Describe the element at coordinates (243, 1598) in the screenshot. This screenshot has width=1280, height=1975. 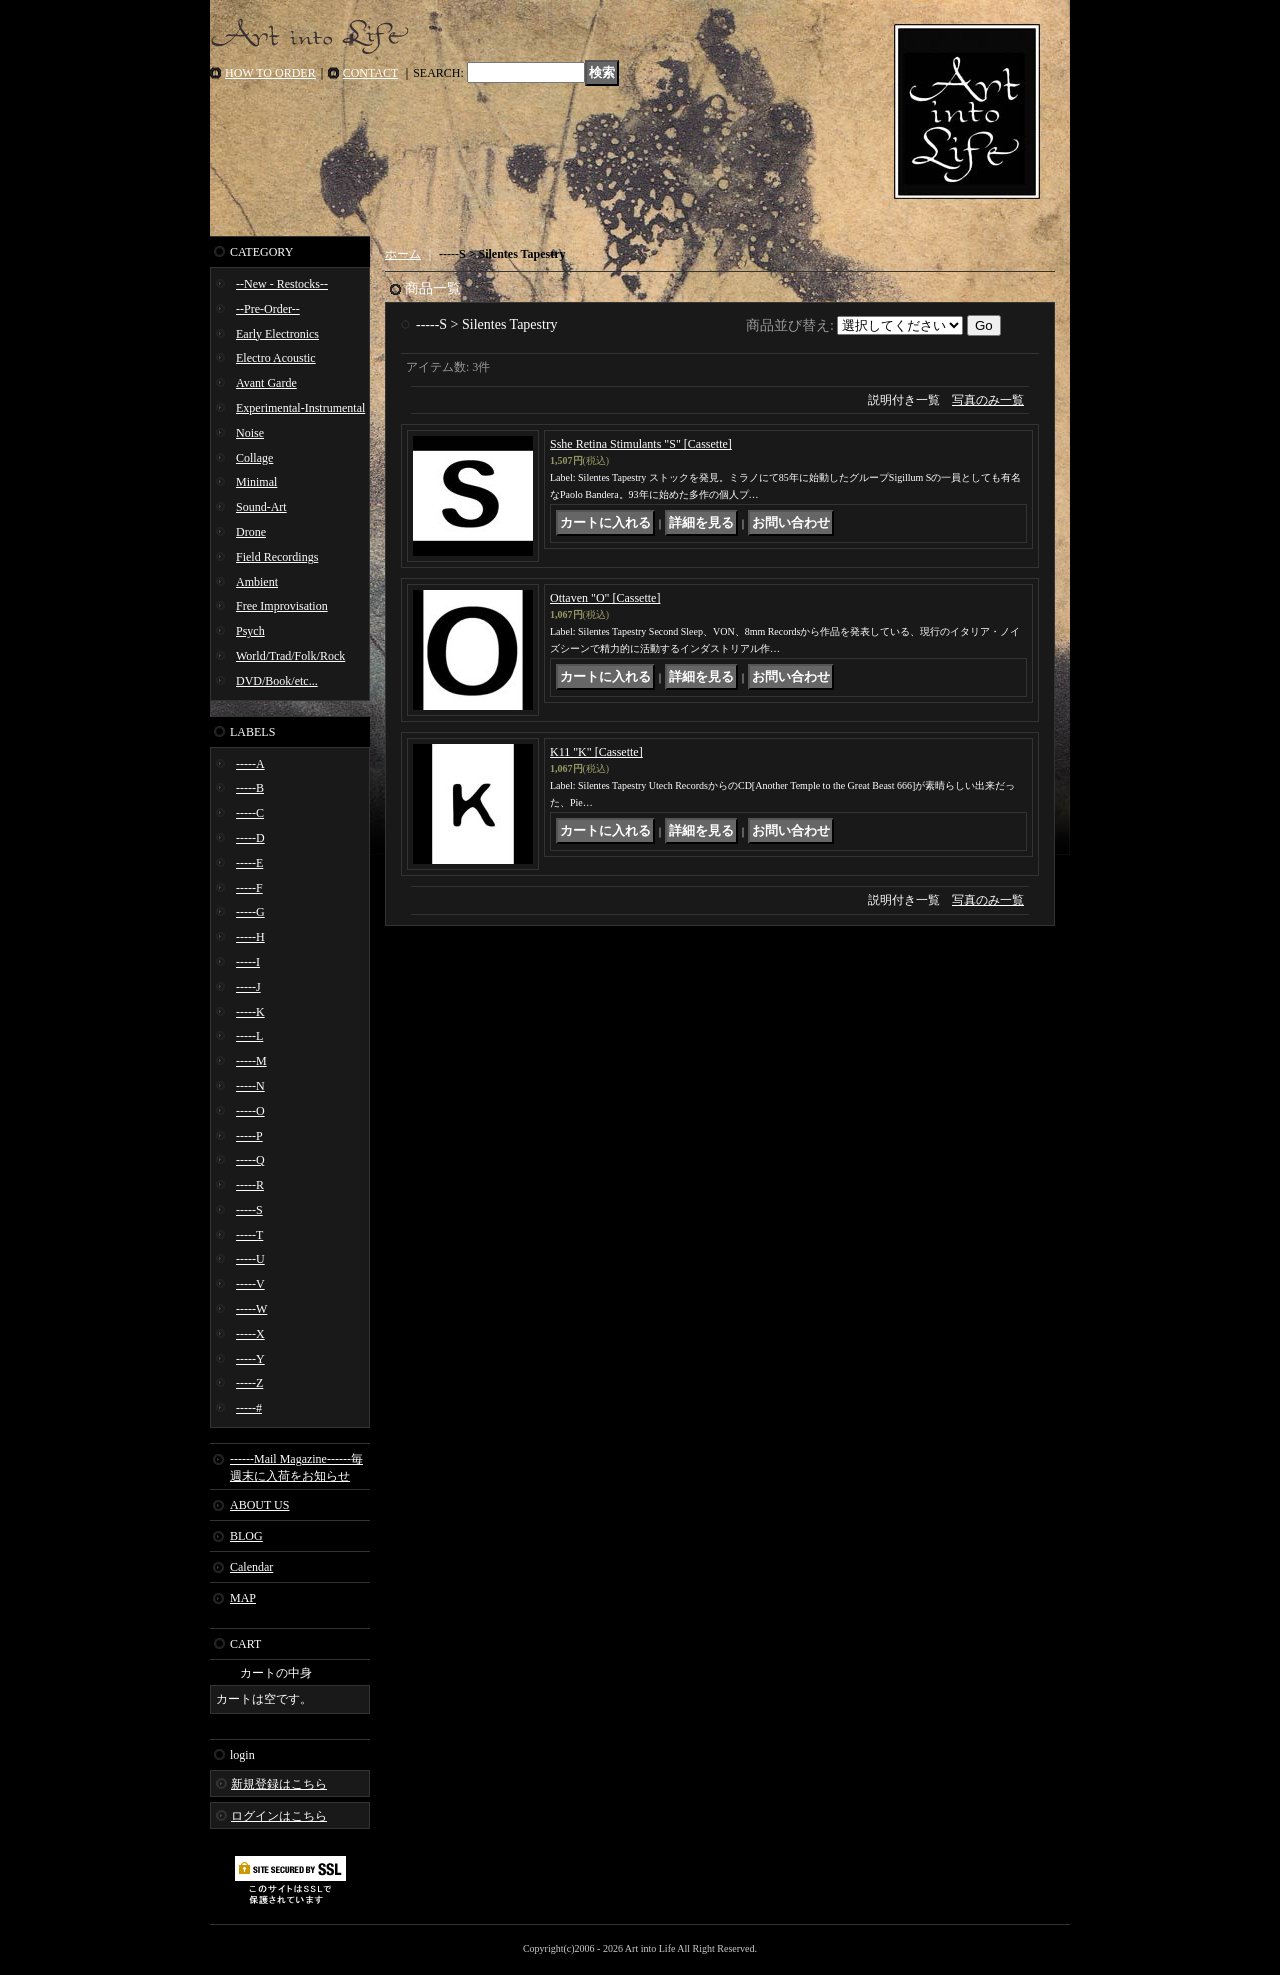
I see `MAP` at that location.